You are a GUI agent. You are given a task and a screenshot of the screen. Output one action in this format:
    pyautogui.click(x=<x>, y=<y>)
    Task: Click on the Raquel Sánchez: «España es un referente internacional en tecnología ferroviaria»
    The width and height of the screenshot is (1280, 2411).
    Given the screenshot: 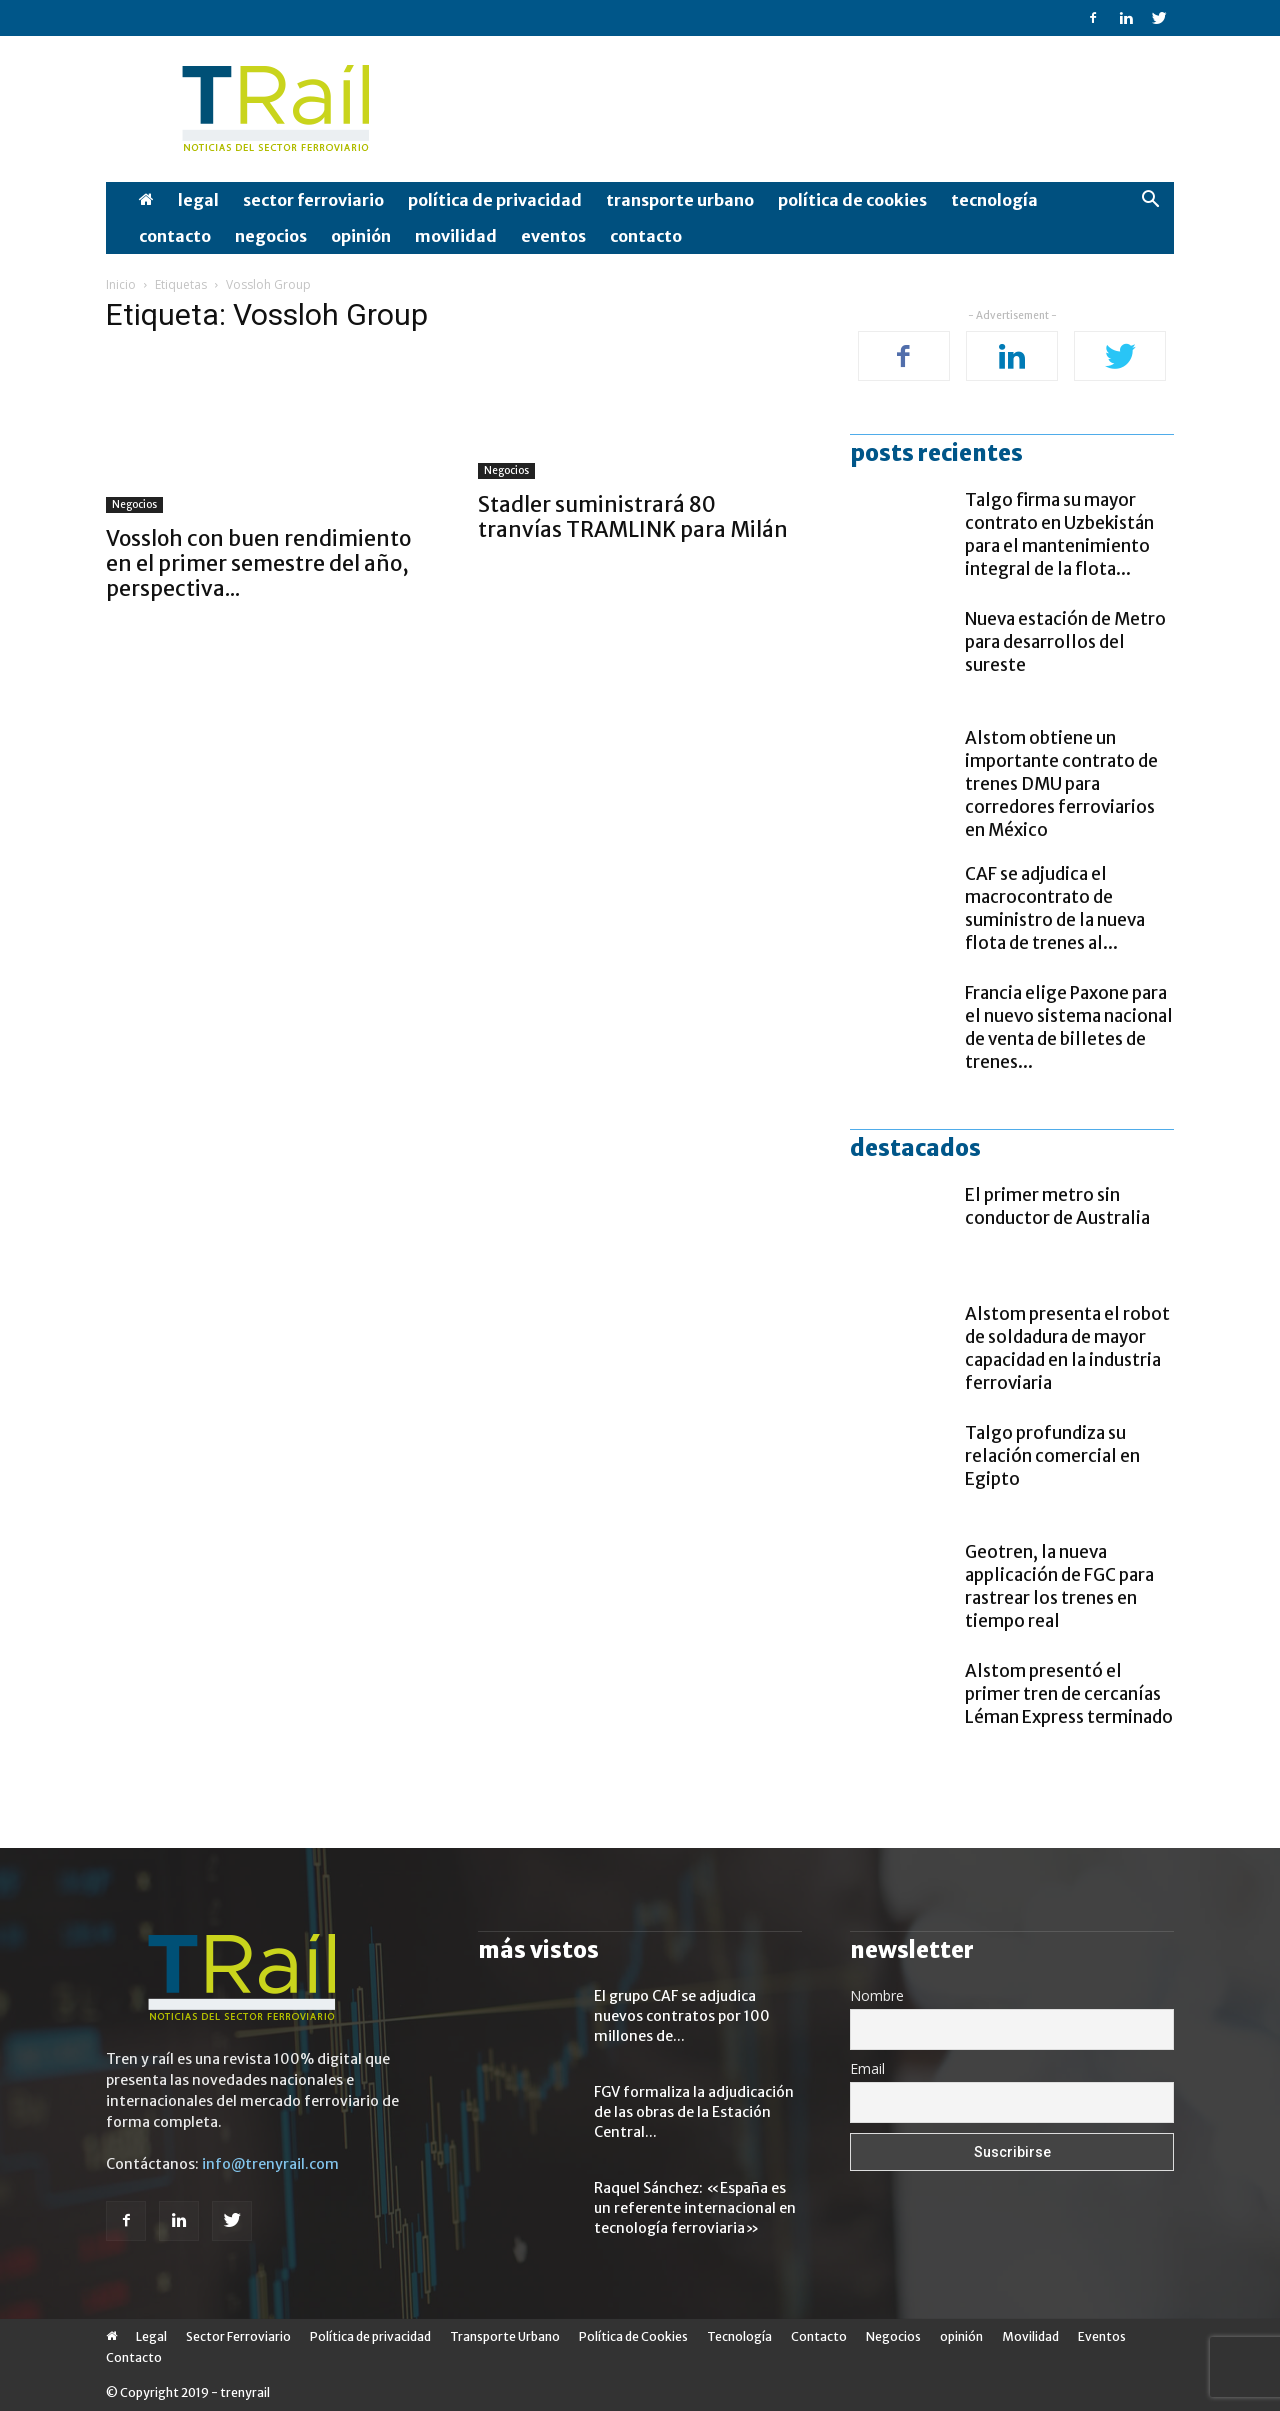 What is the action you would take?
    pyautogui.click(x=695, y=2208)
    